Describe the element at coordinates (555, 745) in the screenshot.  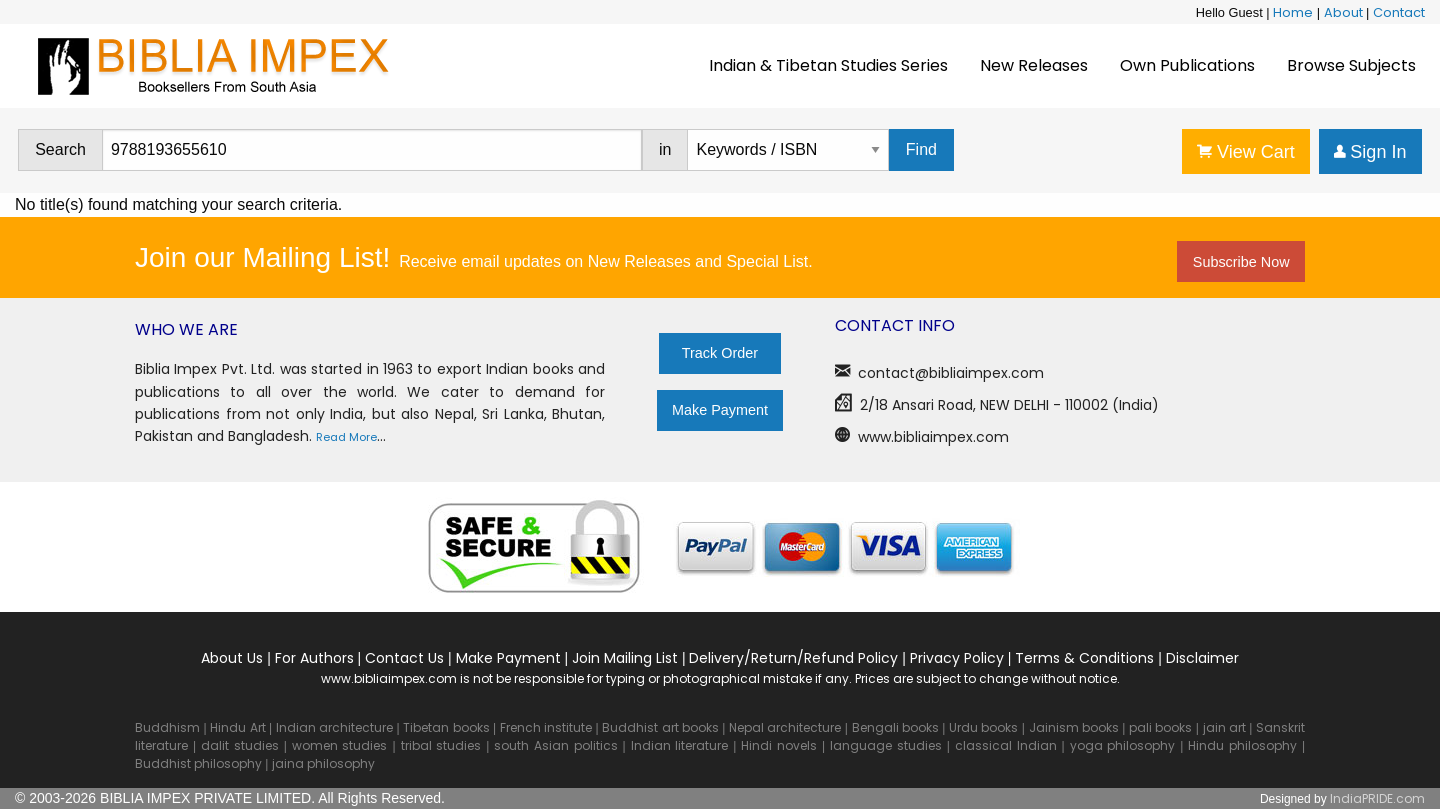
I see `south Asian politics` at that location.